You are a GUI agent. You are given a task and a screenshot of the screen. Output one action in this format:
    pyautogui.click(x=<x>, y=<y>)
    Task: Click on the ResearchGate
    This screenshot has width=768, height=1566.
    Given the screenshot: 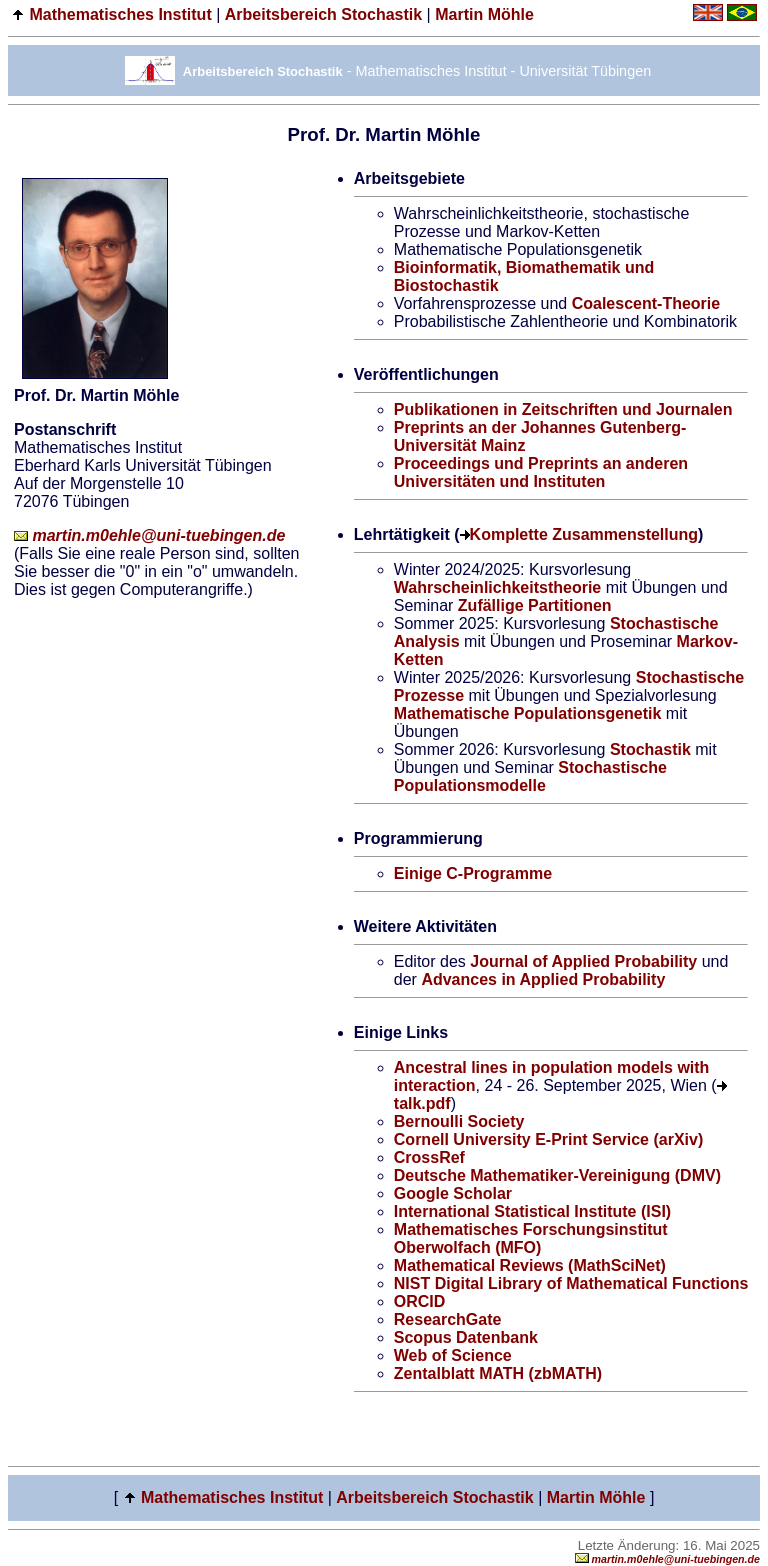 What is the action you would take?
    pyautogui.click(x=448, y=1319)
    